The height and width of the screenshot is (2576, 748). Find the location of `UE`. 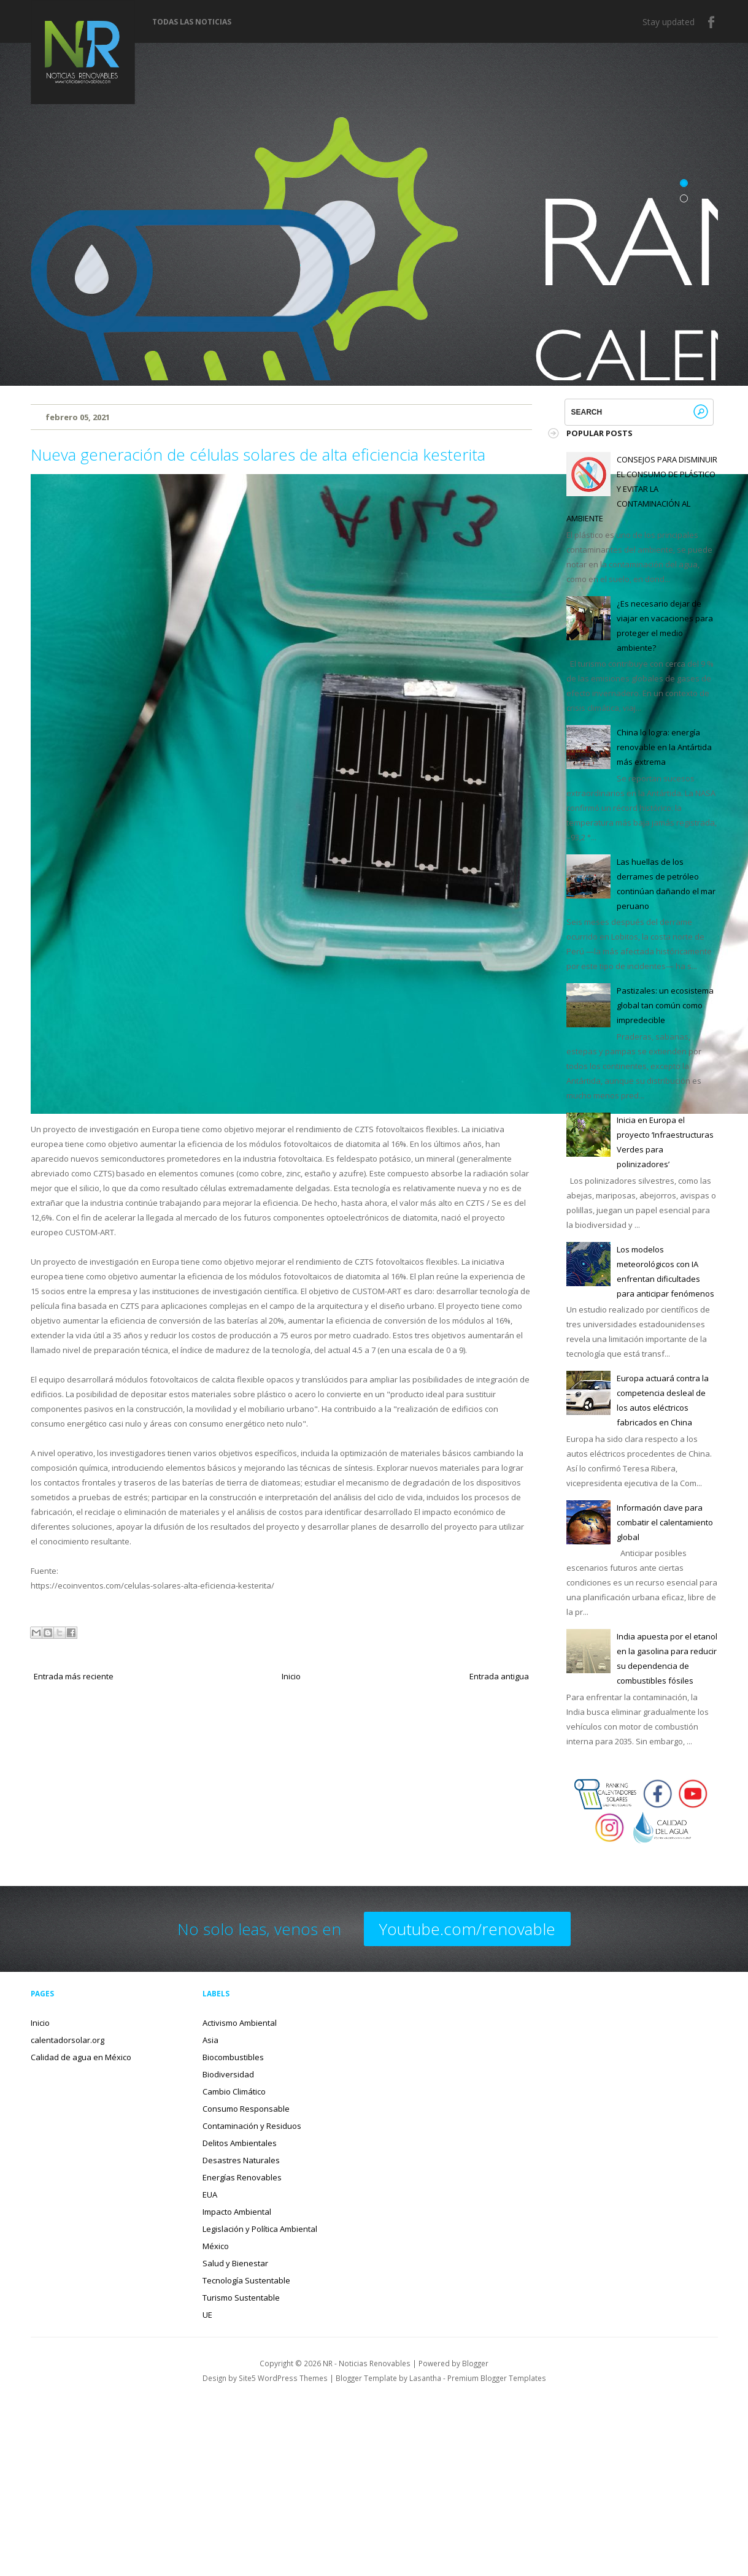

UE is located at coordinates (207, 2314).